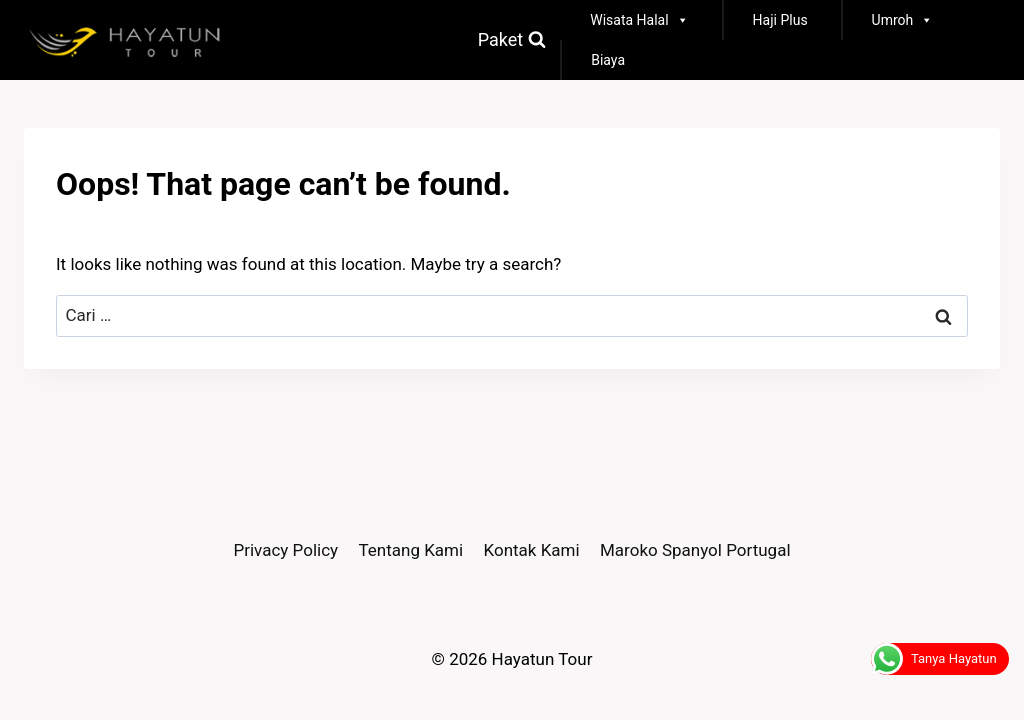  Describe the element at coordinates (903, 20) in the screenshot. I see `Umroh [button]` at that location.